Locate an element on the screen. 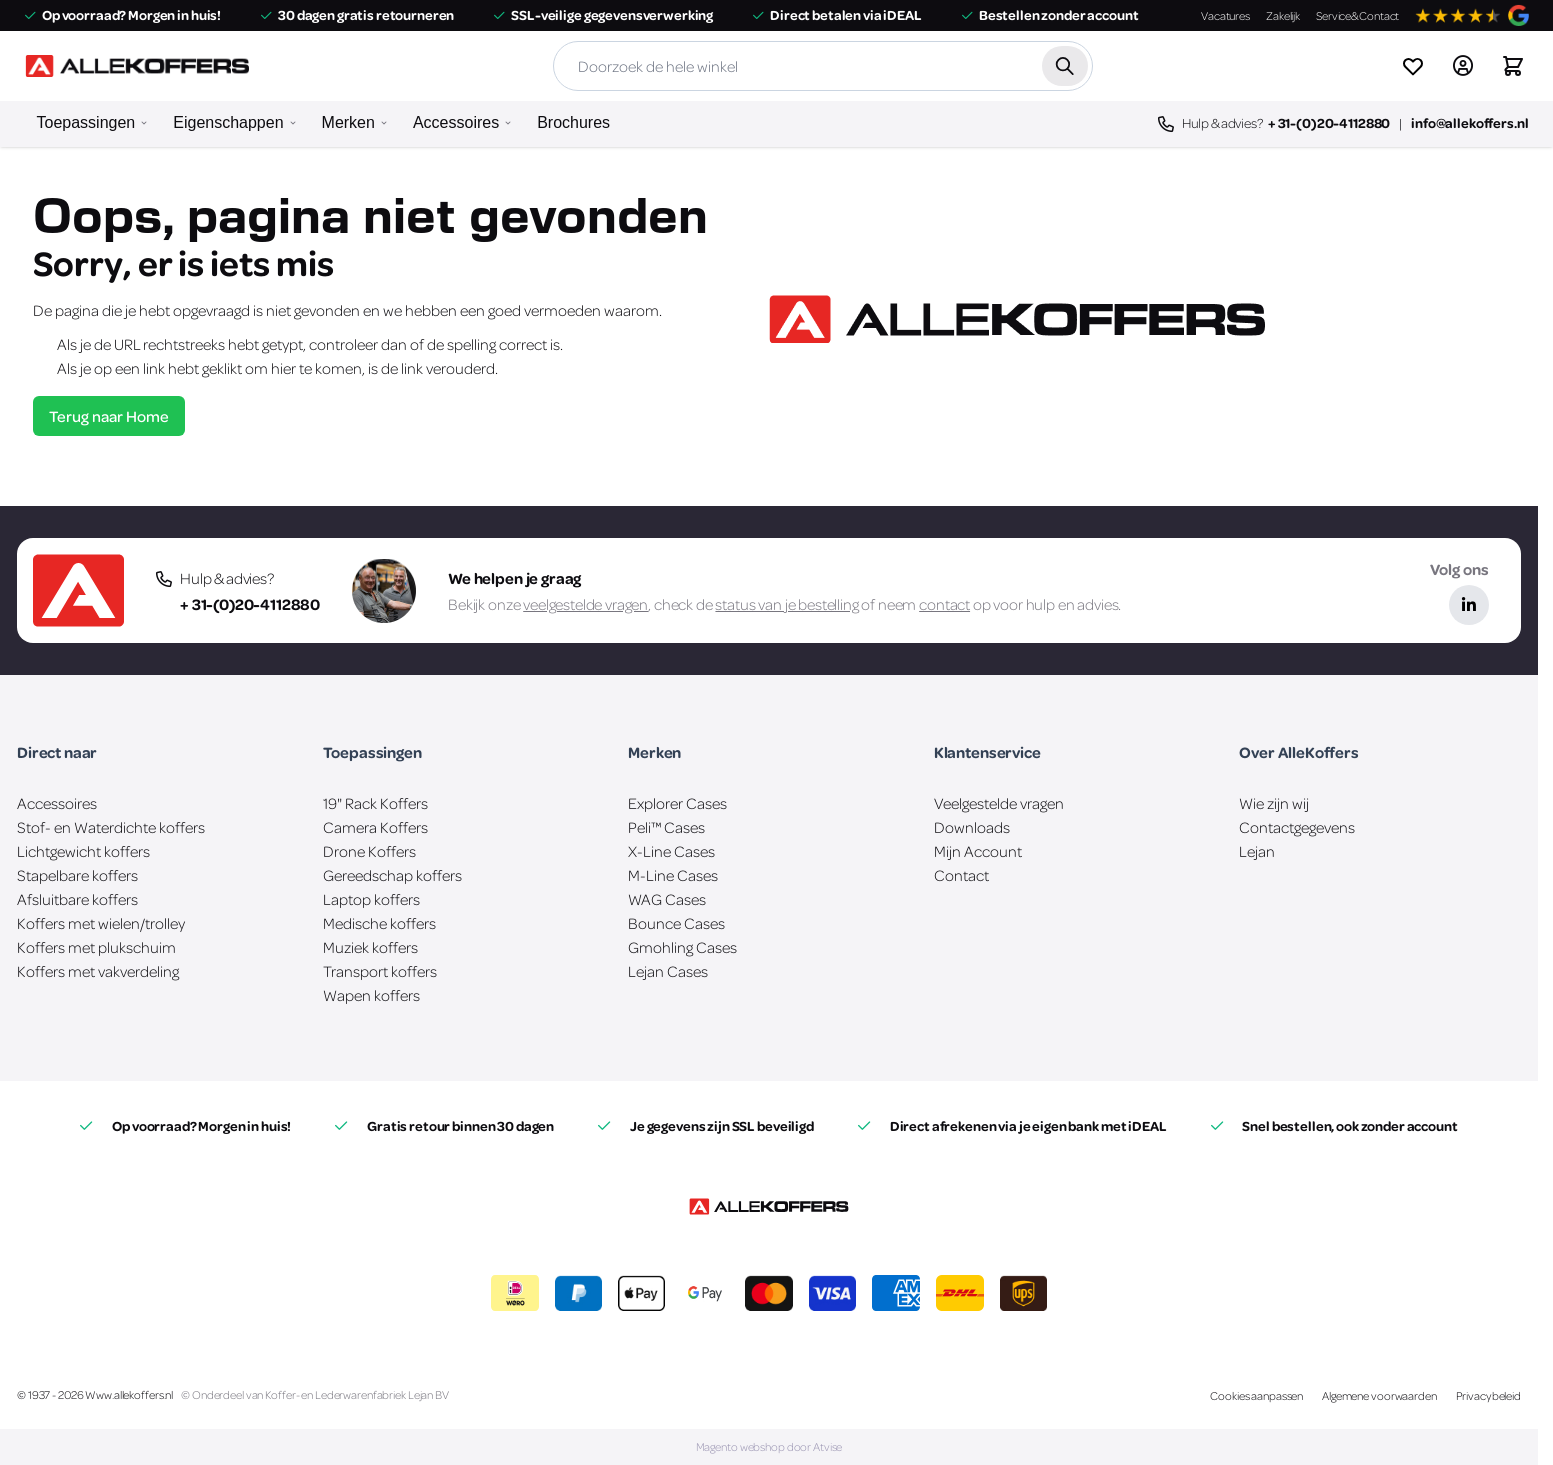 The width and height of the screenshot is (1553, 1465). Muziek koffers is located at coordinates (370, 947).